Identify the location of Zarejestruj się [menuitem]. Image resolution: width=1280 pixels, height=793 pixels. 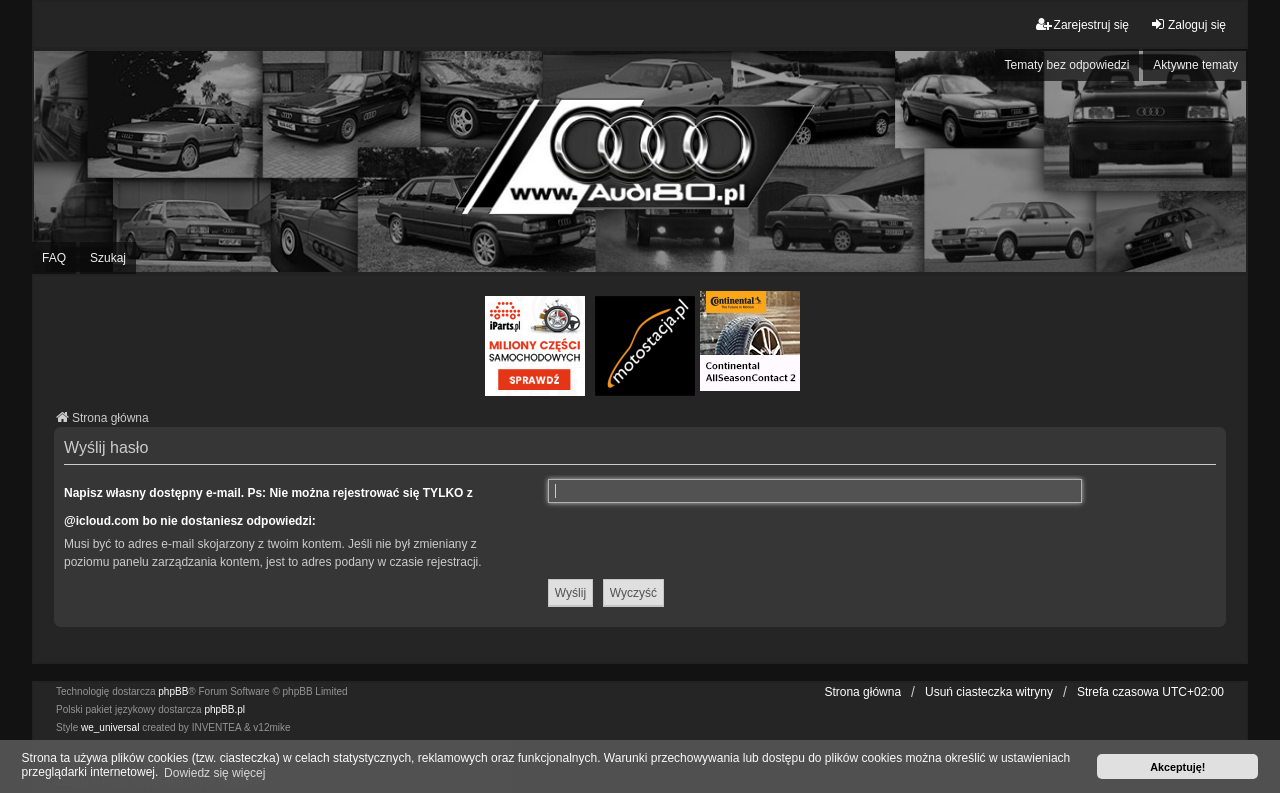
(1082, 24).